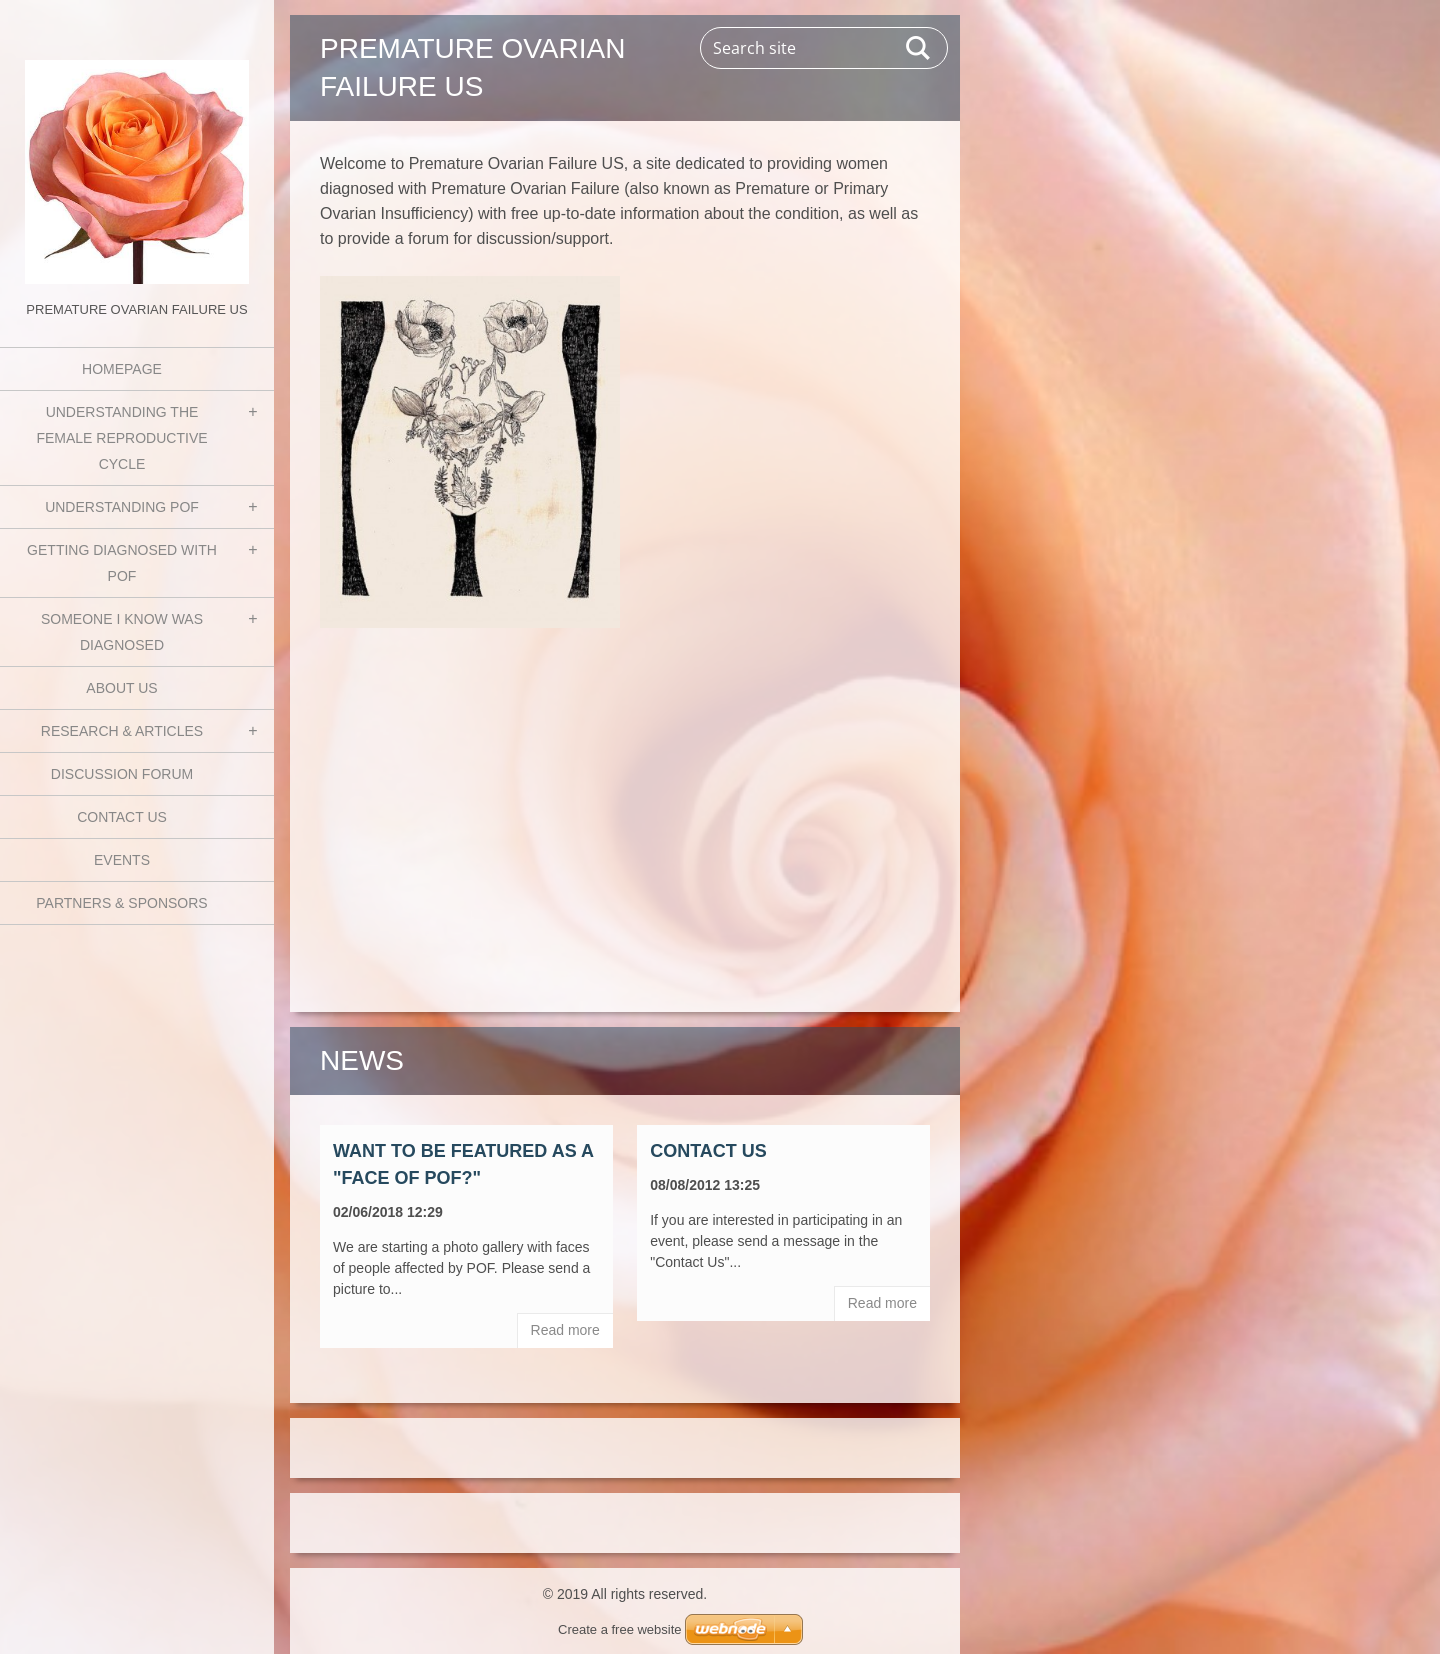 Image resolution: width=1440 pixels, height=1654 pixels. What do you see at coordinates (121, 688) in the screenshot?
I see `About Us` at bounding box center [121, 688].